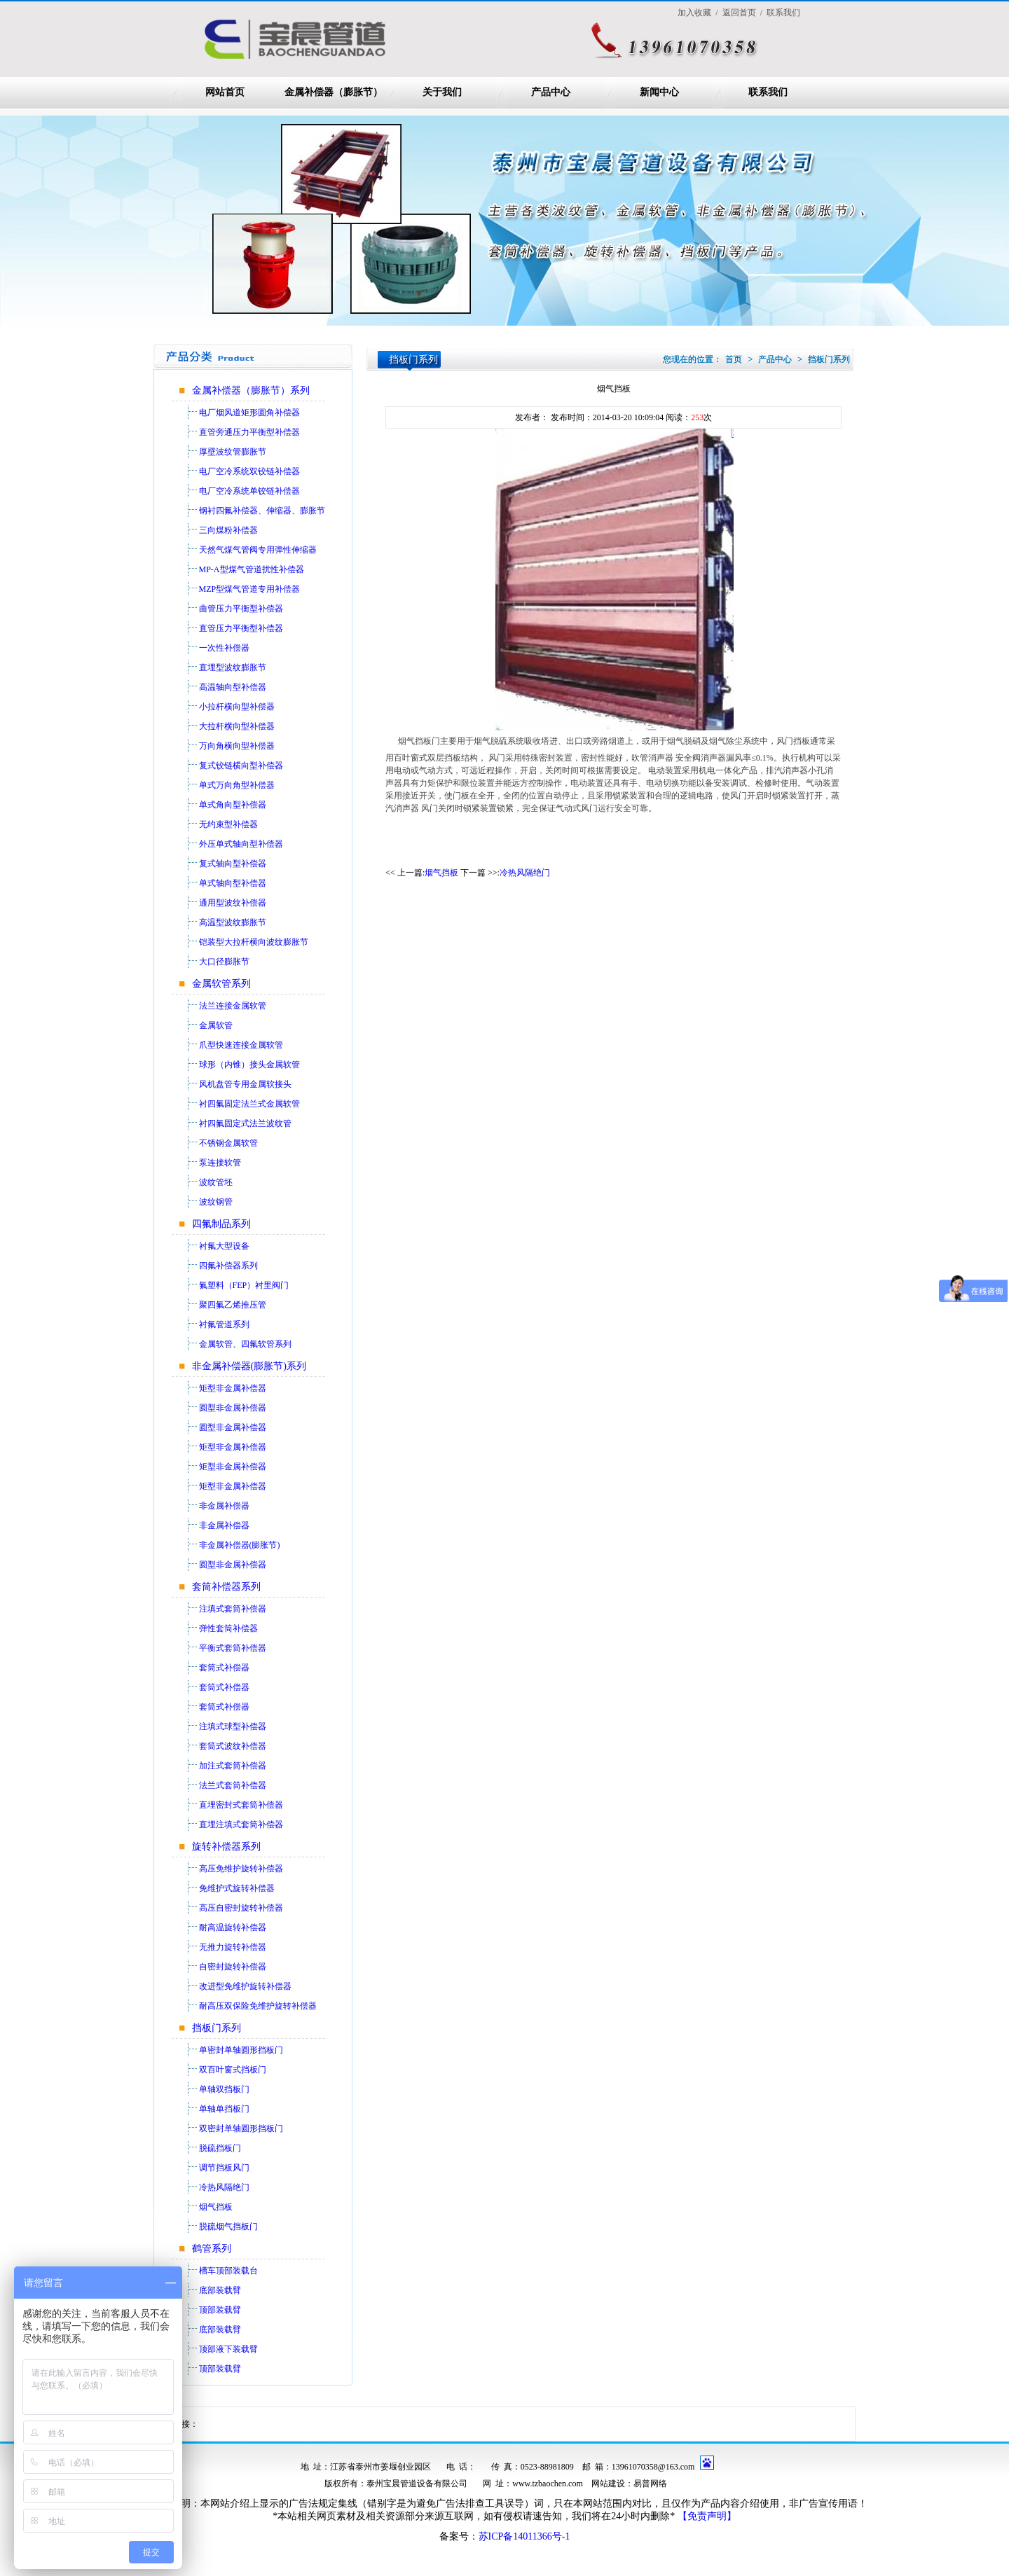  Describe the element at coordinates (239, 1545) in the screenshot. I see `非金属补偿器(膨胀节)` at that location.